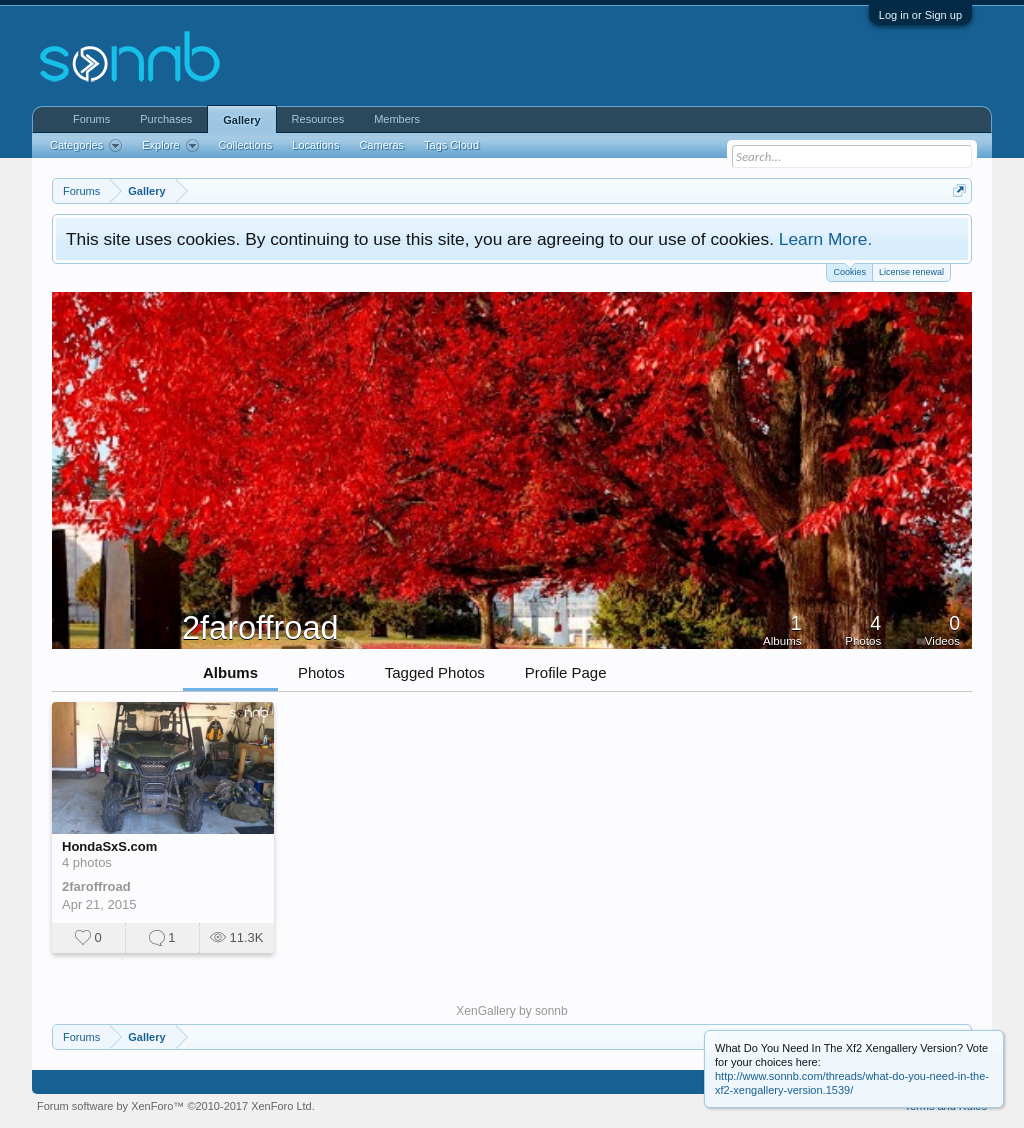  I want to click on Albums, so click(230, 672).